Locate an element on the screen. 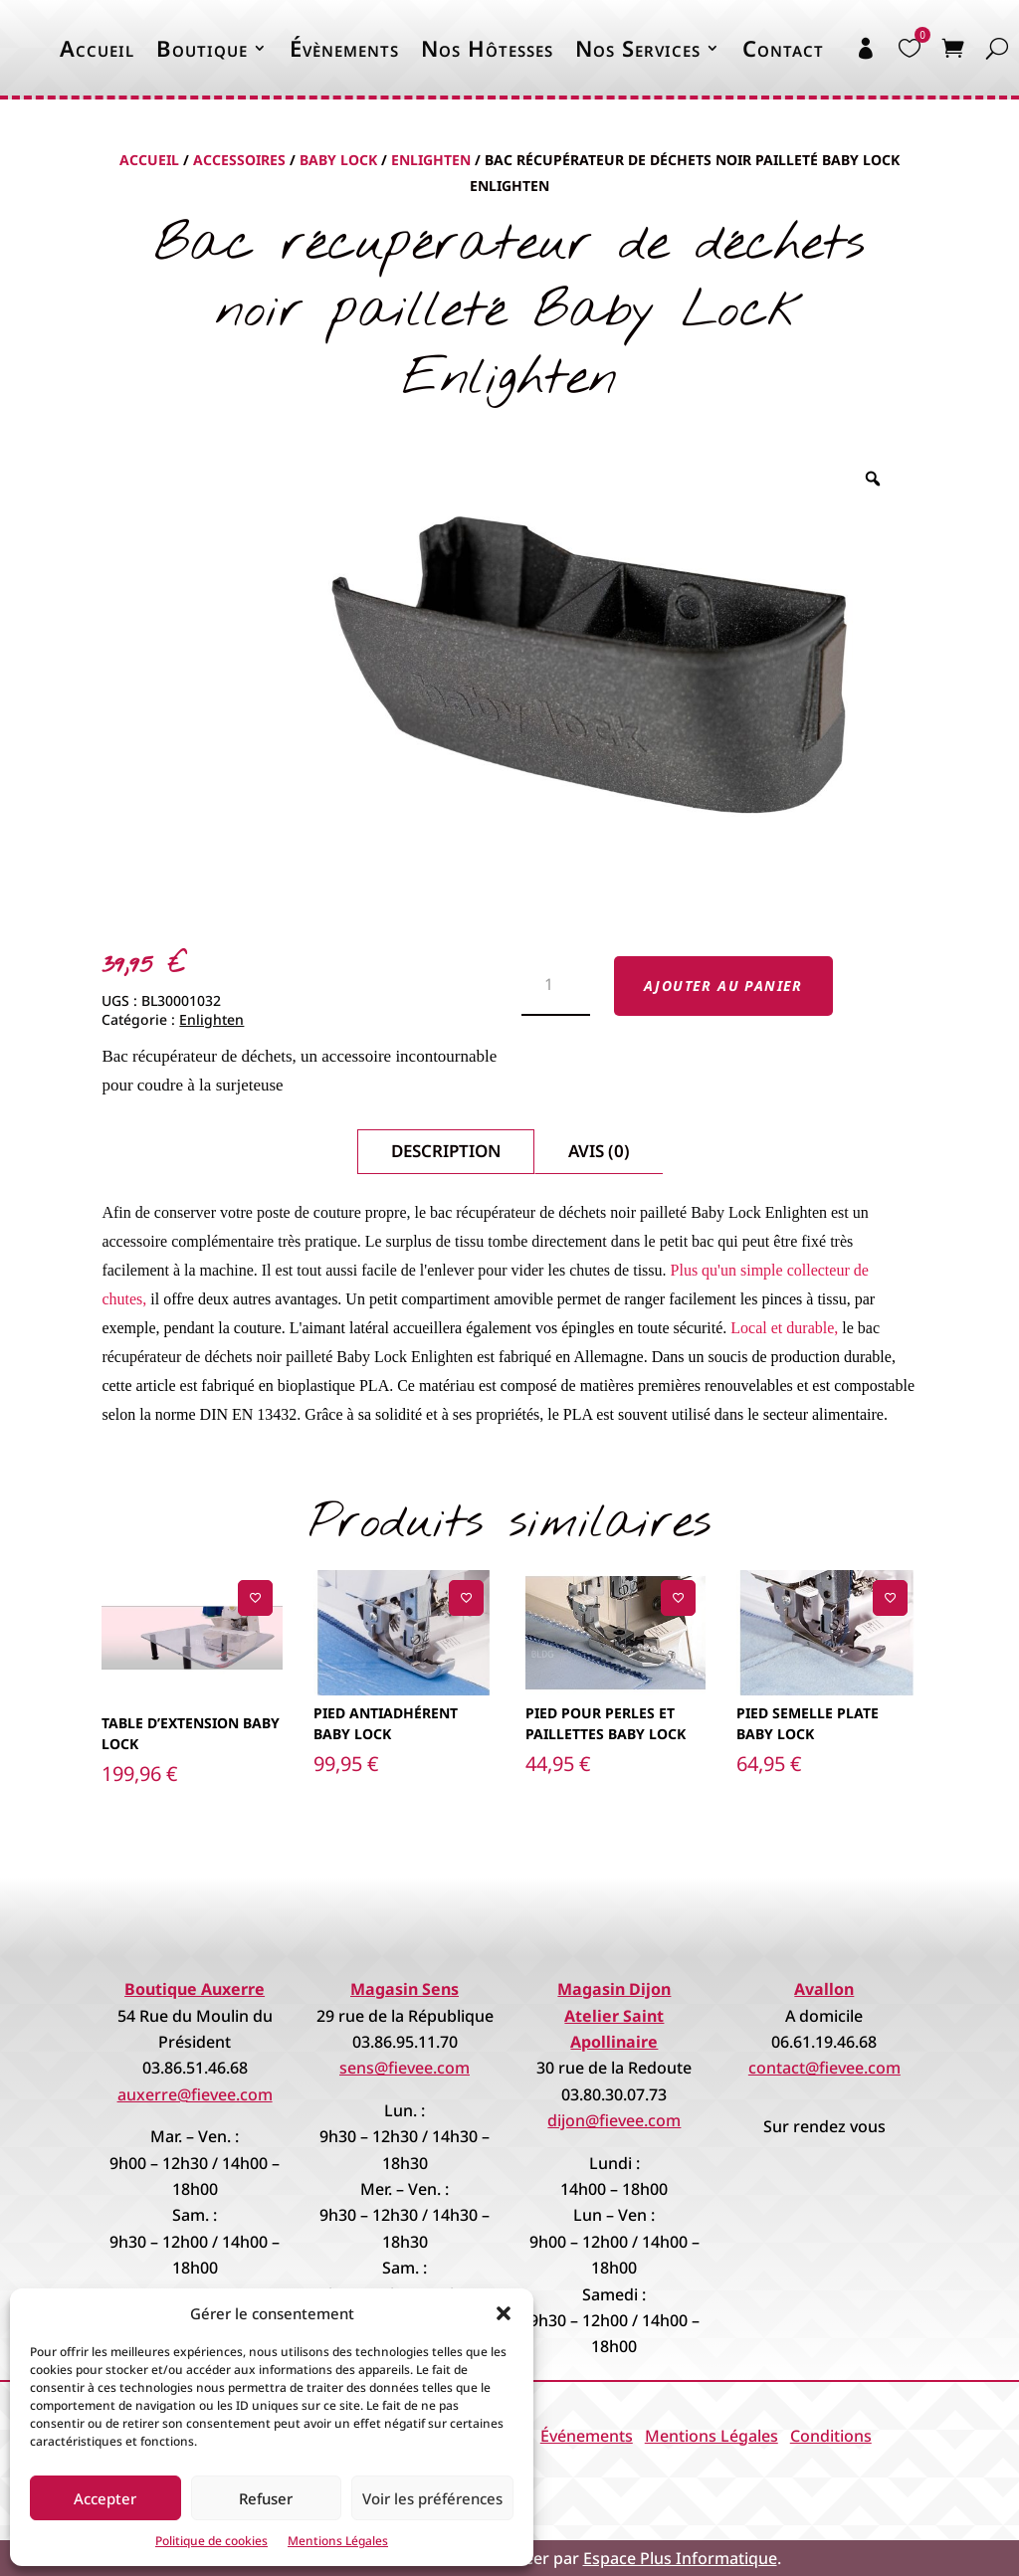  Espace Plus Informatique is located at coordinates (680, 2558).